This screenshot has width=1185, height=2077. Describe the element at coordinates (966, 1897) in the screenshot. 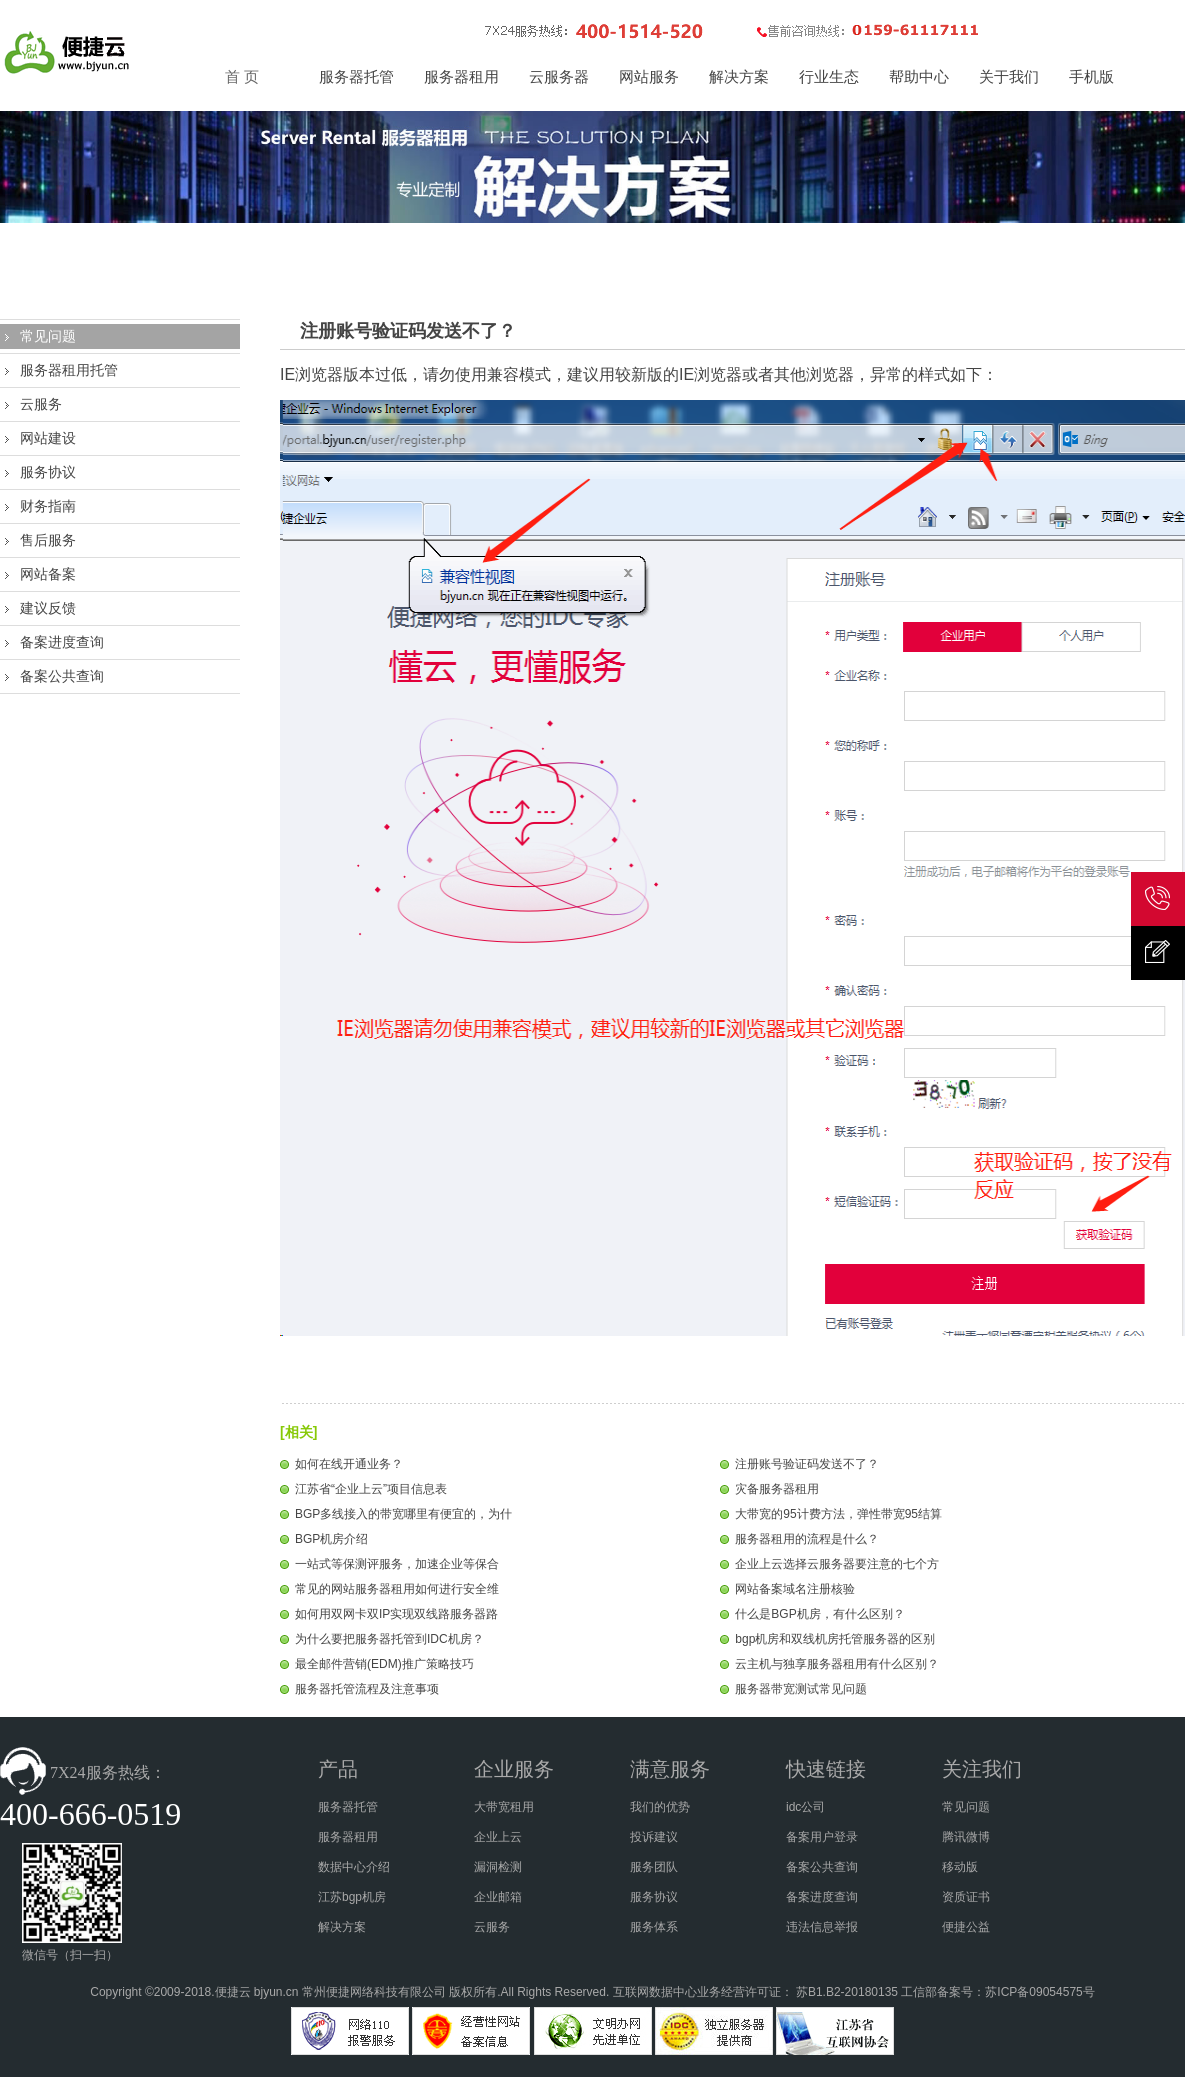

I see `资质证书` at that location.